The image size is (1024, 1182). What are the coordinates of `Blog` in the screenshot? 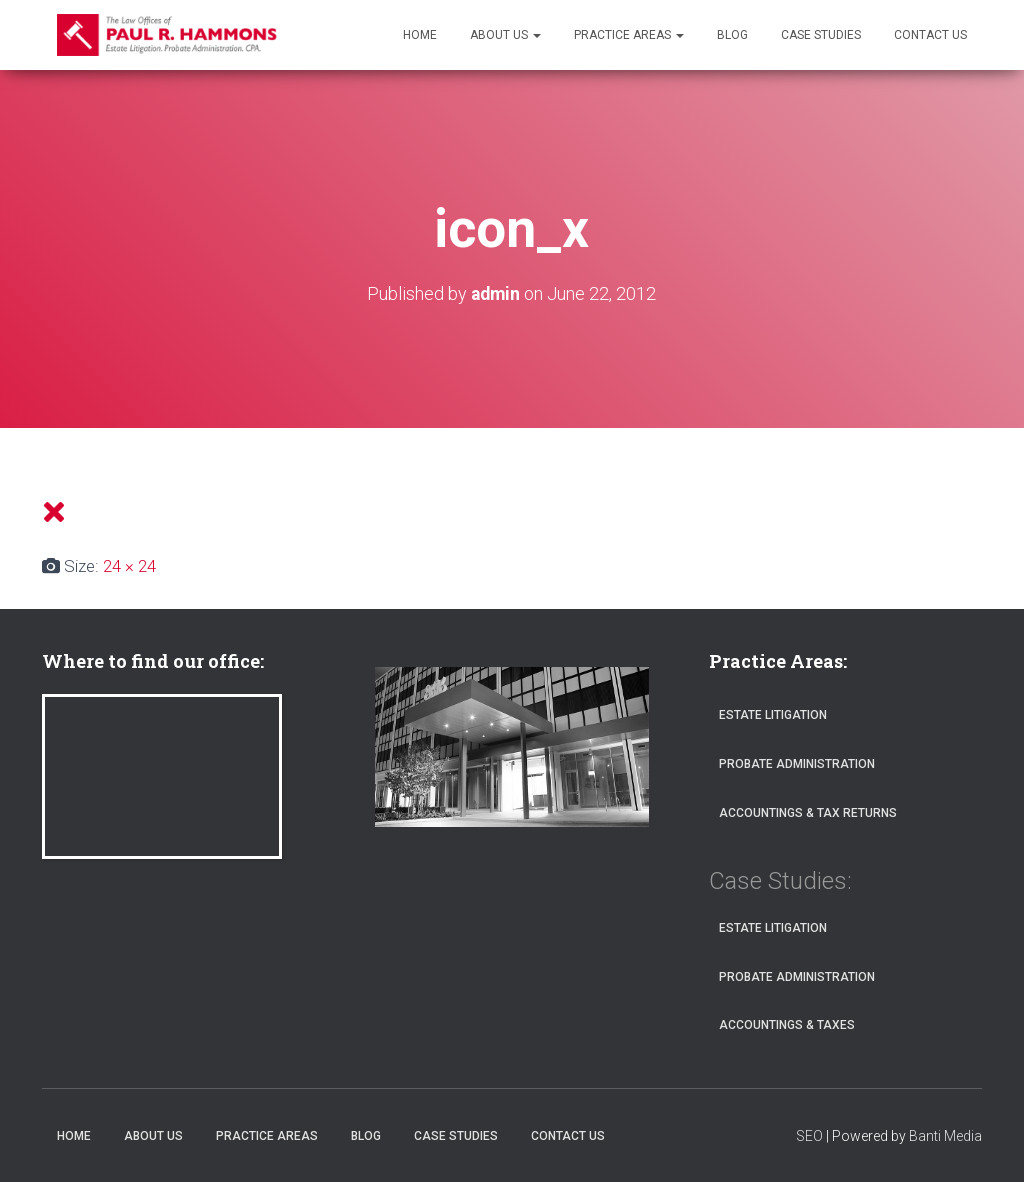 It's located at (732, 35).